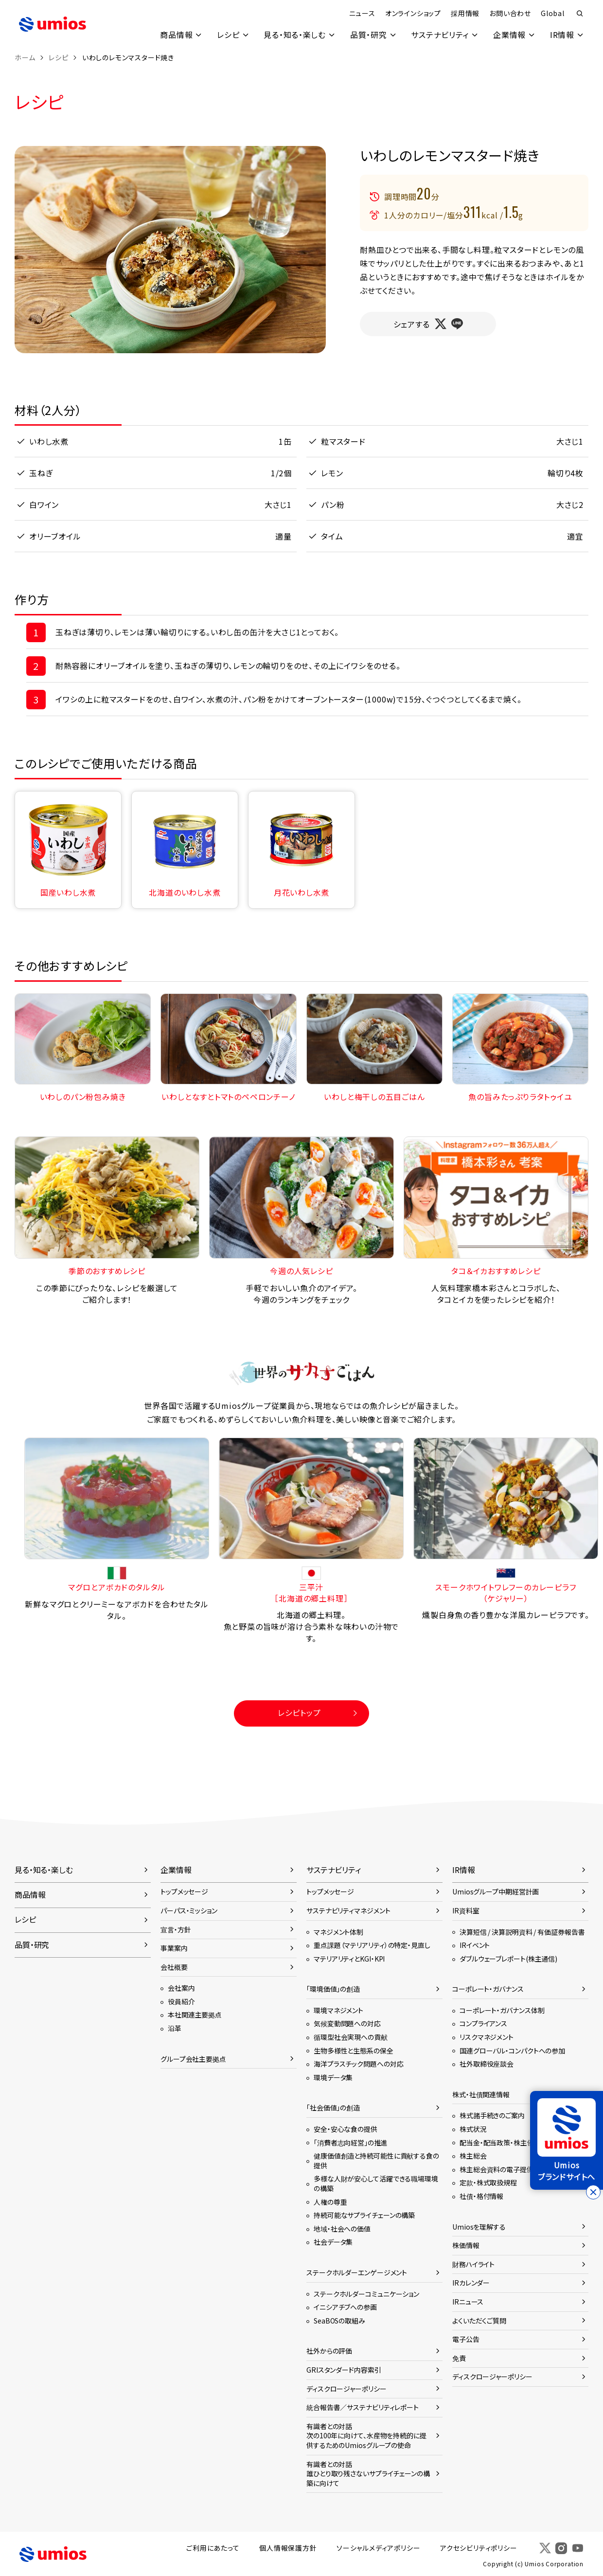 The image size is (603, 2576). I want to click on ニュース, so click(362, 13).